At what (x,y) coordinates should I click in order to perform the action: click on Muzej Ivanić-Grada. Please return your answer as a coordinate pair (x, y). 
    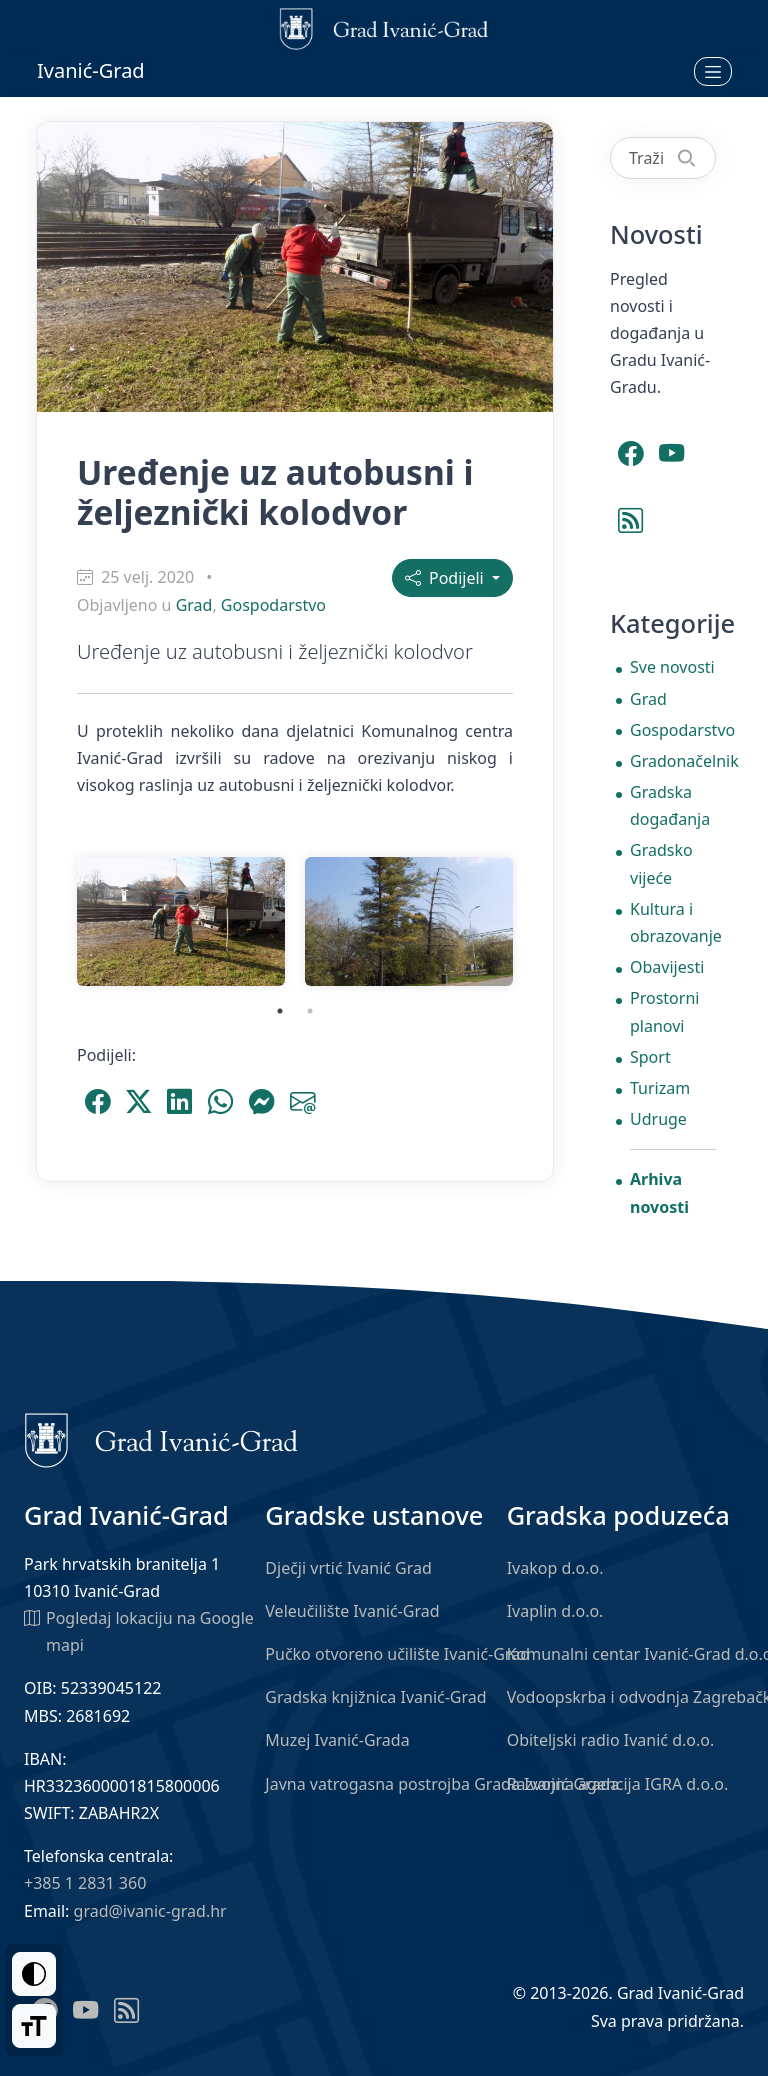
    Looking at the image, I should click on (337, 1740).